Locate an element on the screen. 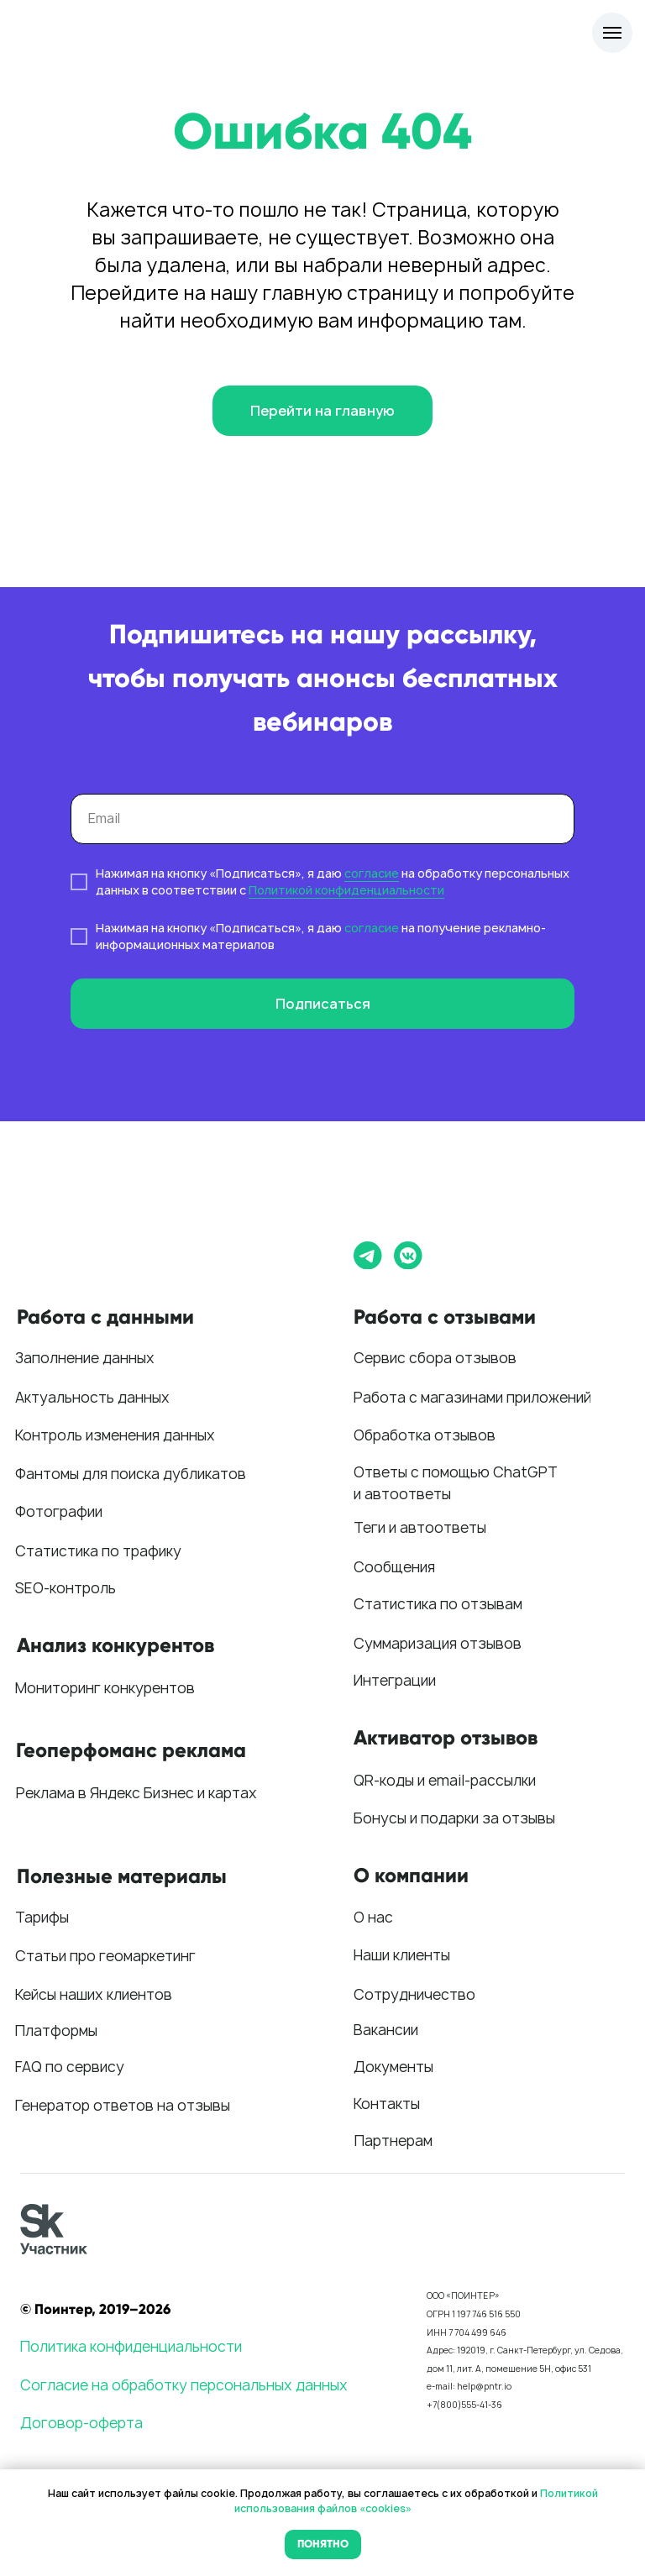  Партнерам is located at coordinates (393, 2140).